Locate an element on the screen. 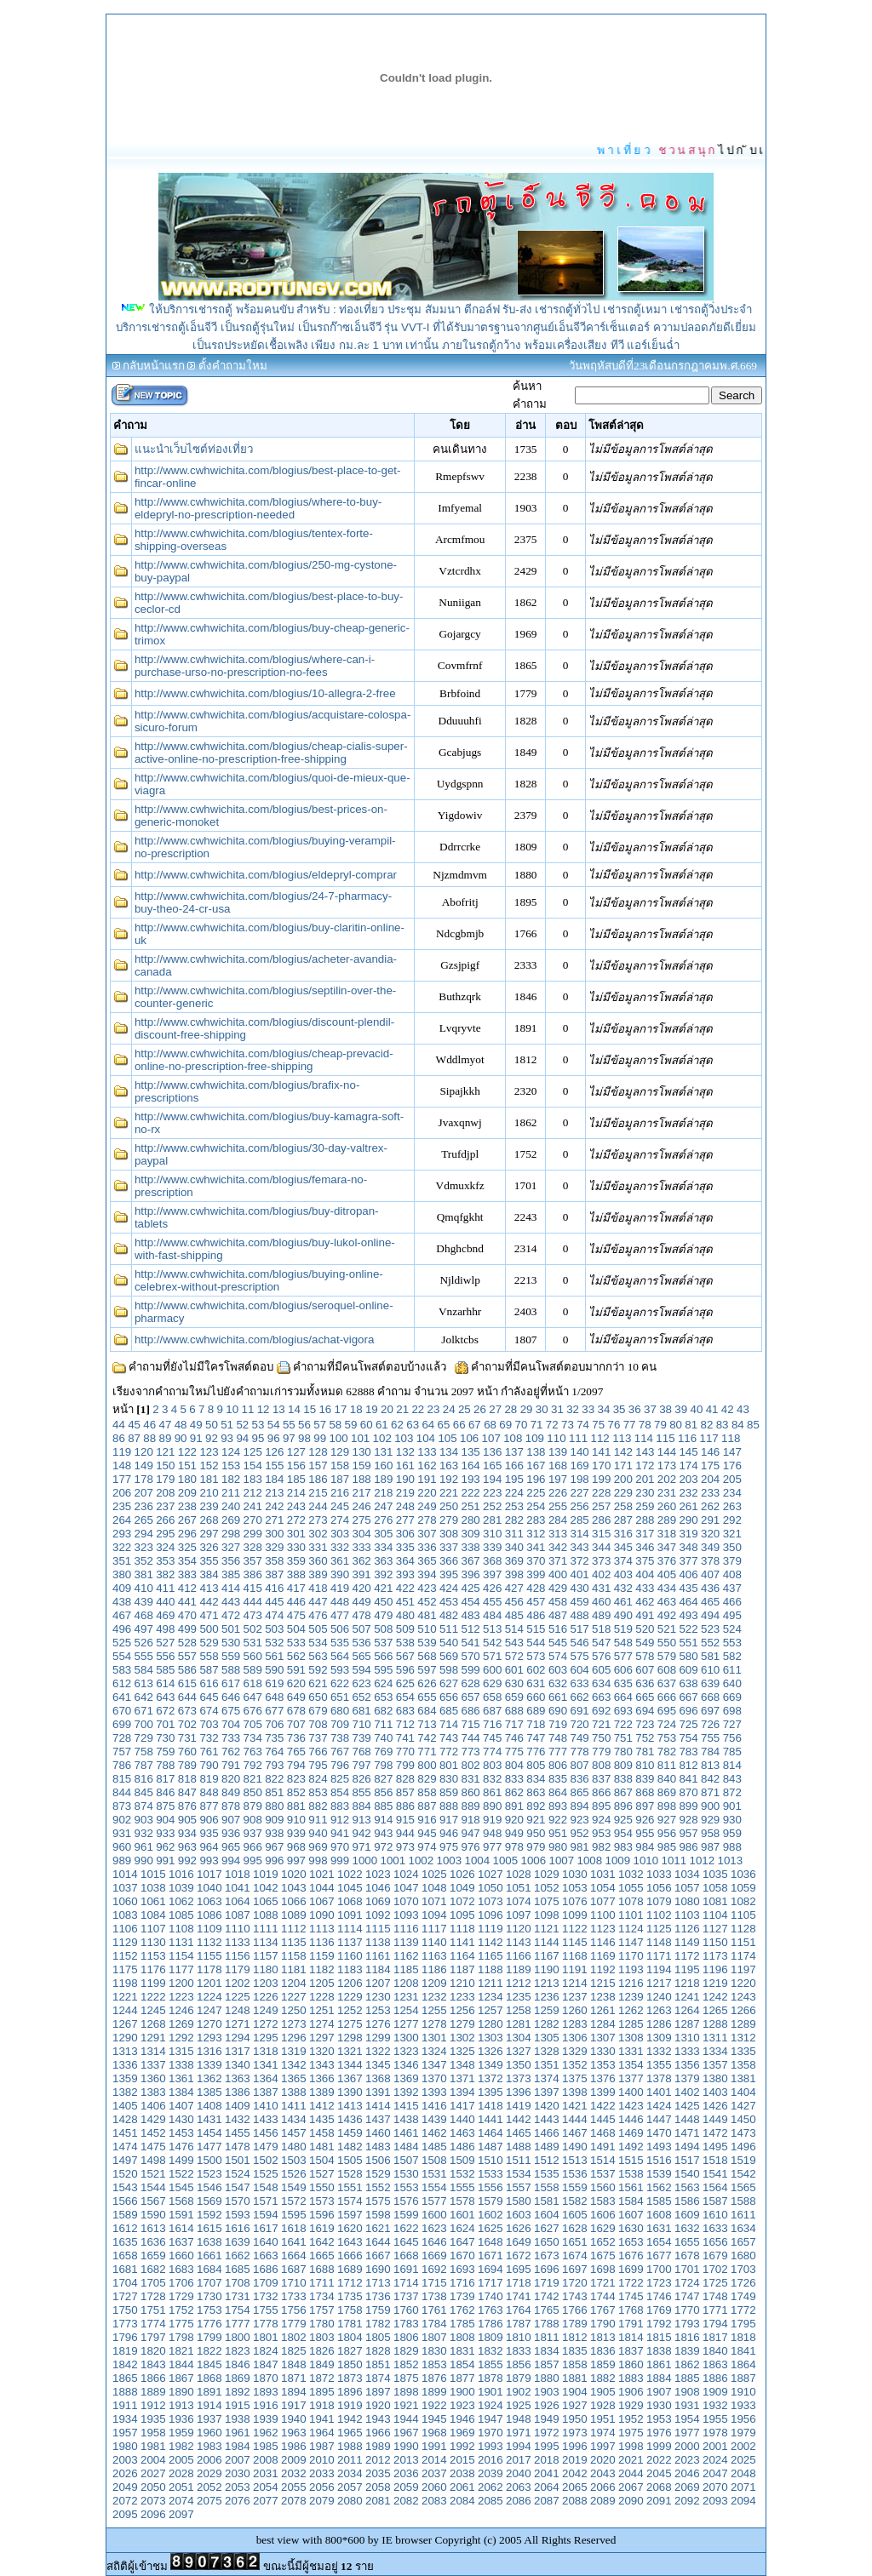 This screenshot has height=2576, width=872. 528 is located at coordinates (187, 1642).